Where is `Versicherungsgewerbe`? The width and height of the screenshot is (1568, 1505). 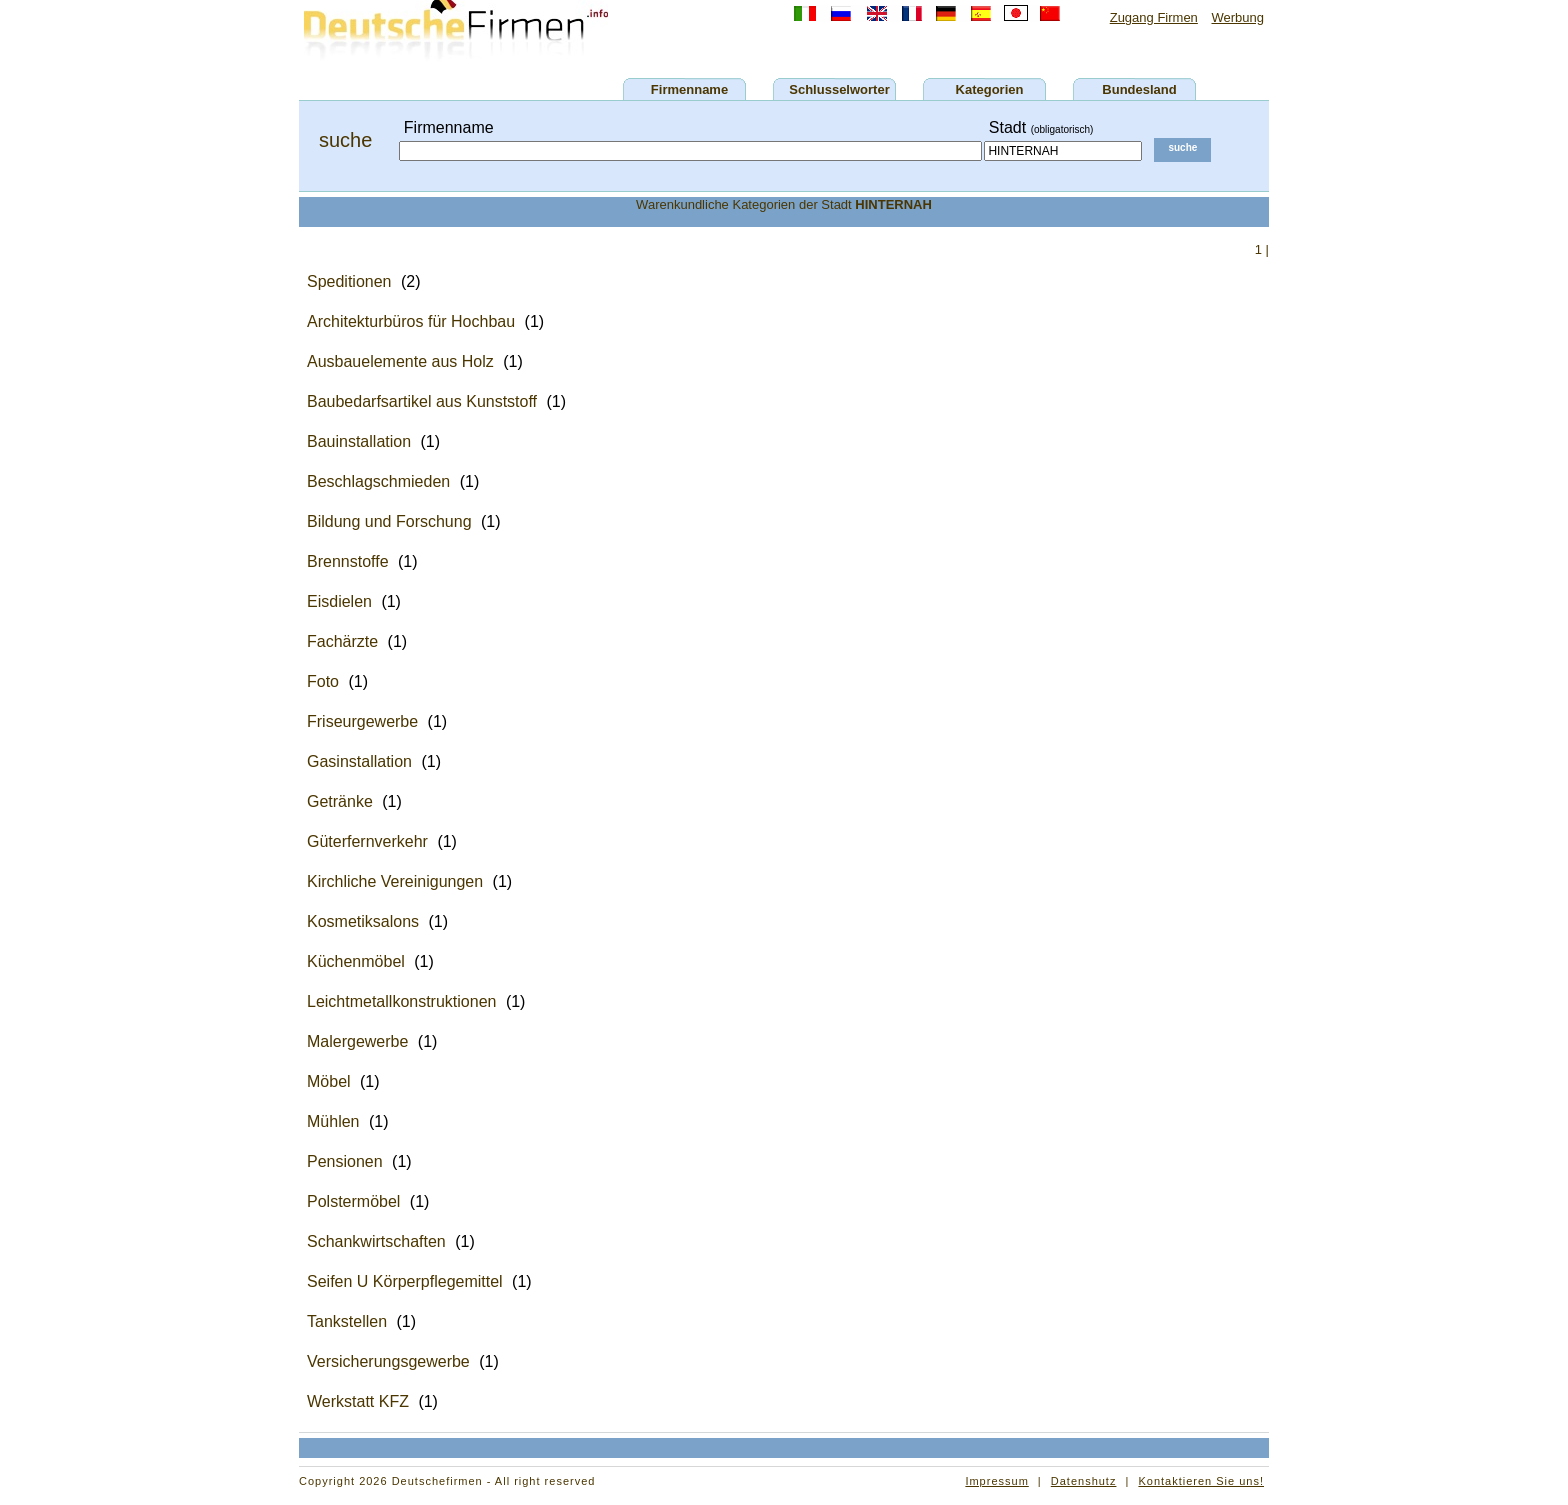 Versicherungsgewerbe is located at coordinates (388, 1361).